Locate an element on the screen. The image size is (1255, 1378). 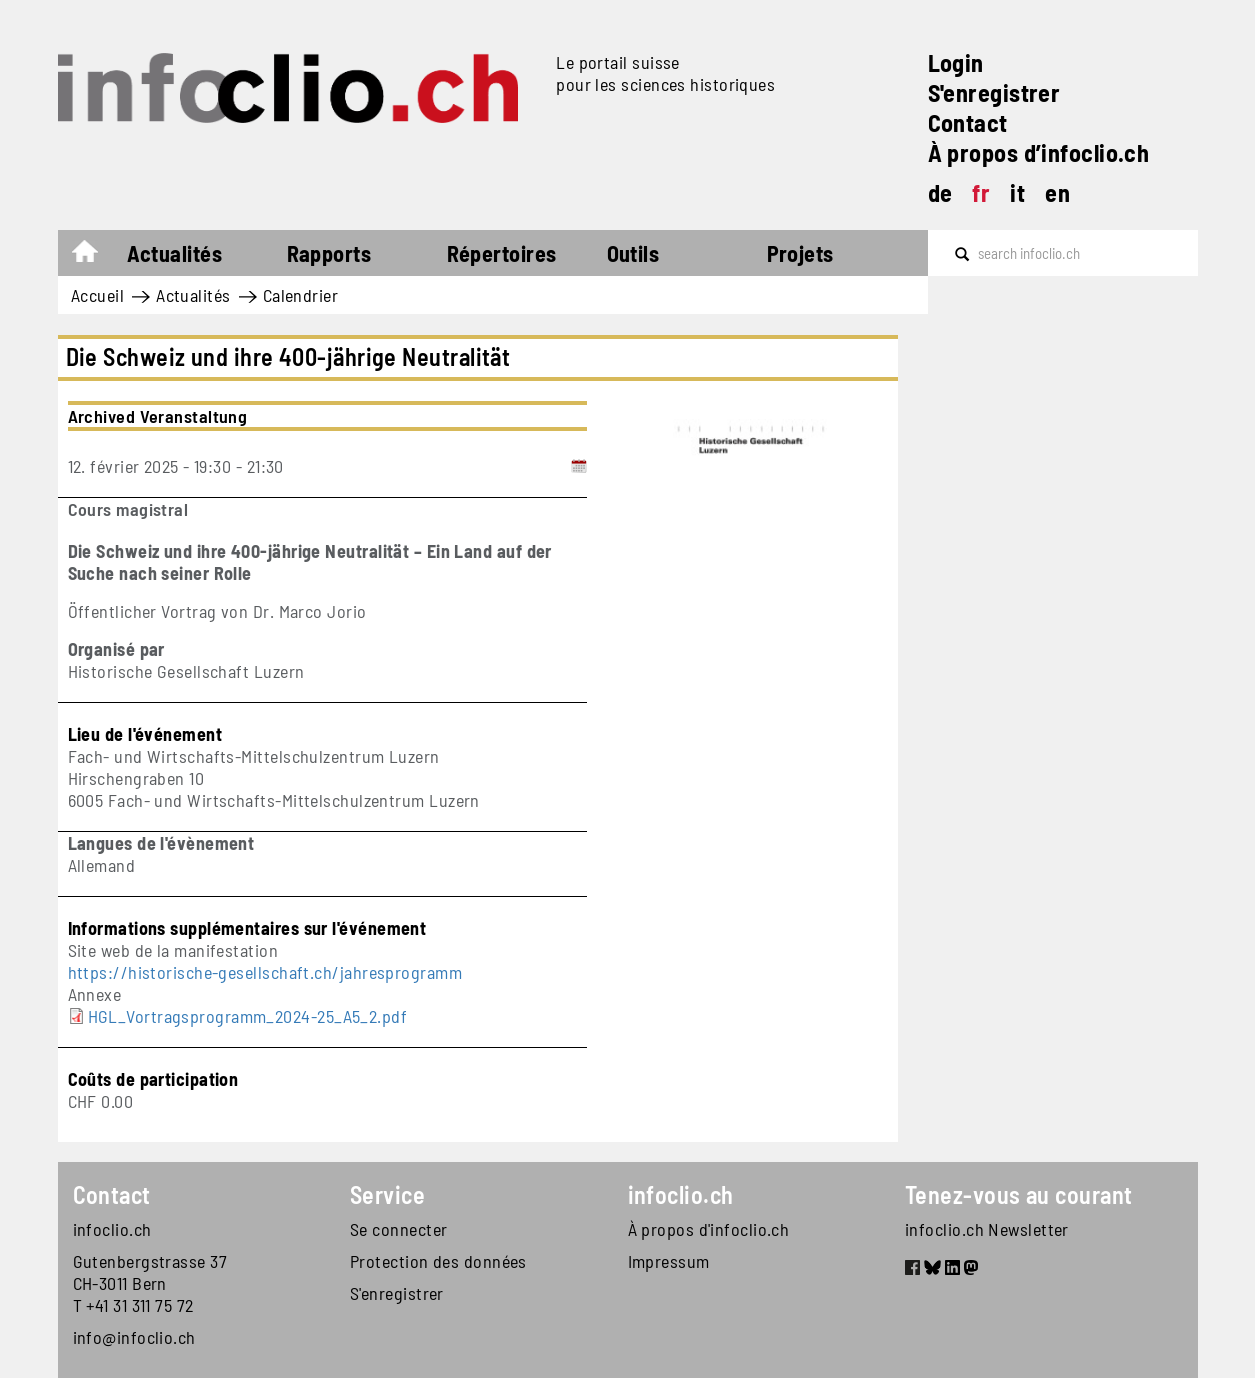
À propos d'infoclio.ch is located at coordinates (709, 1229).